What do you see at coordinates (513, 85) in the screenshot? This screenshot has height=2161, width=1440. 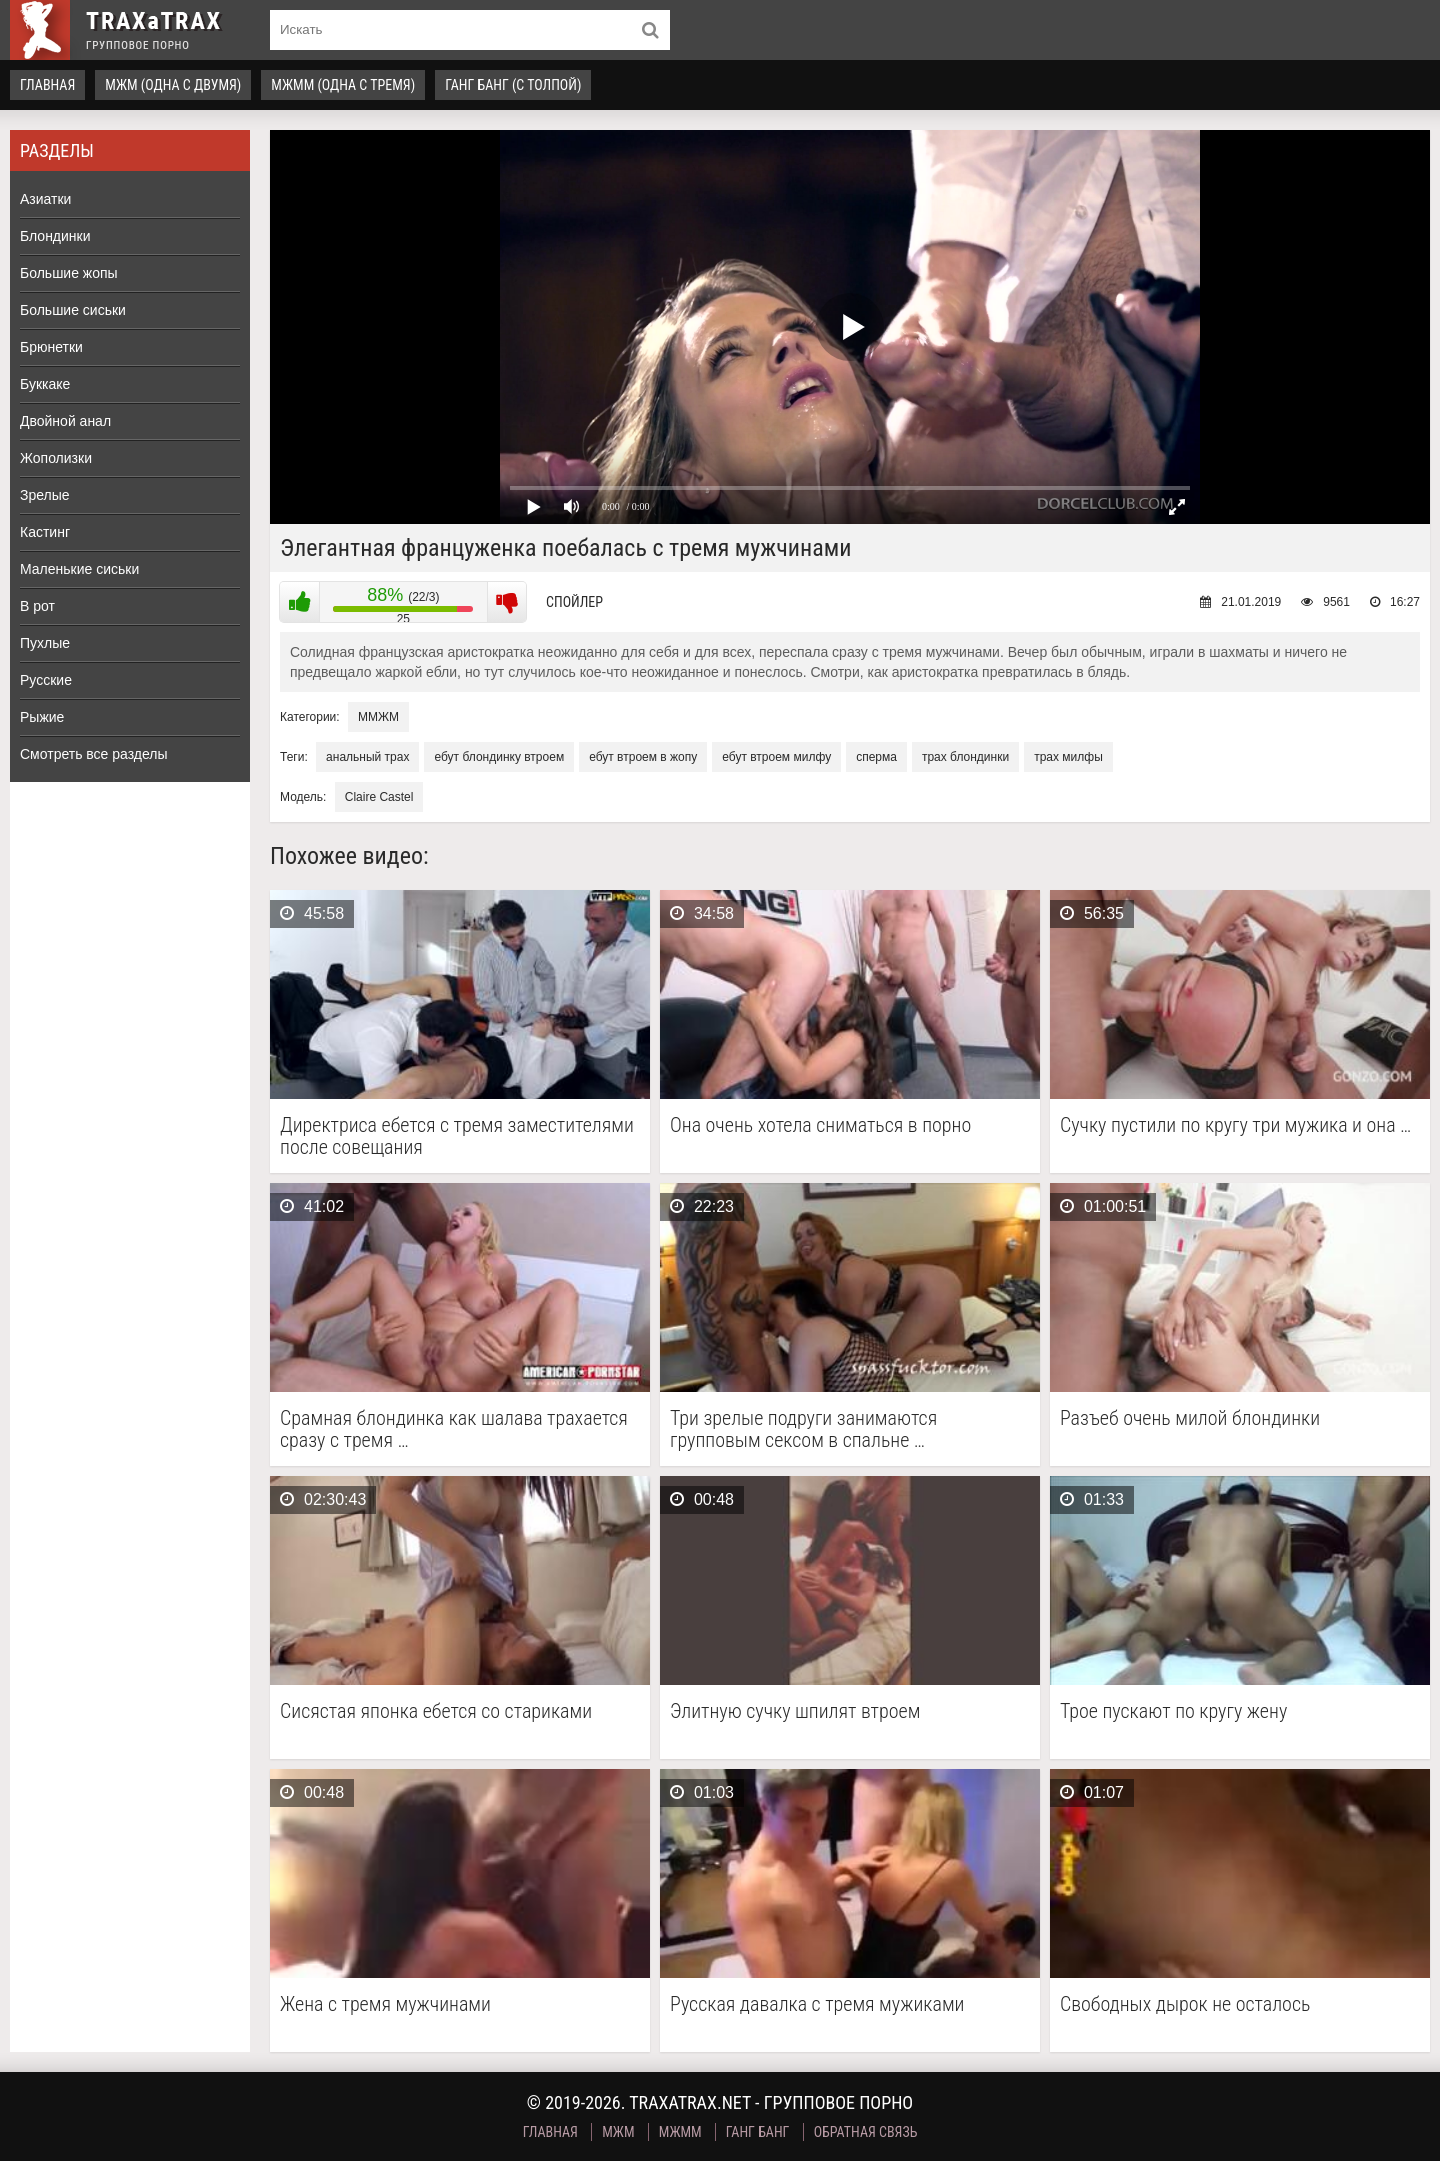 I see `Ганг Банг (с толпой)` at bounding box center [513, 85].